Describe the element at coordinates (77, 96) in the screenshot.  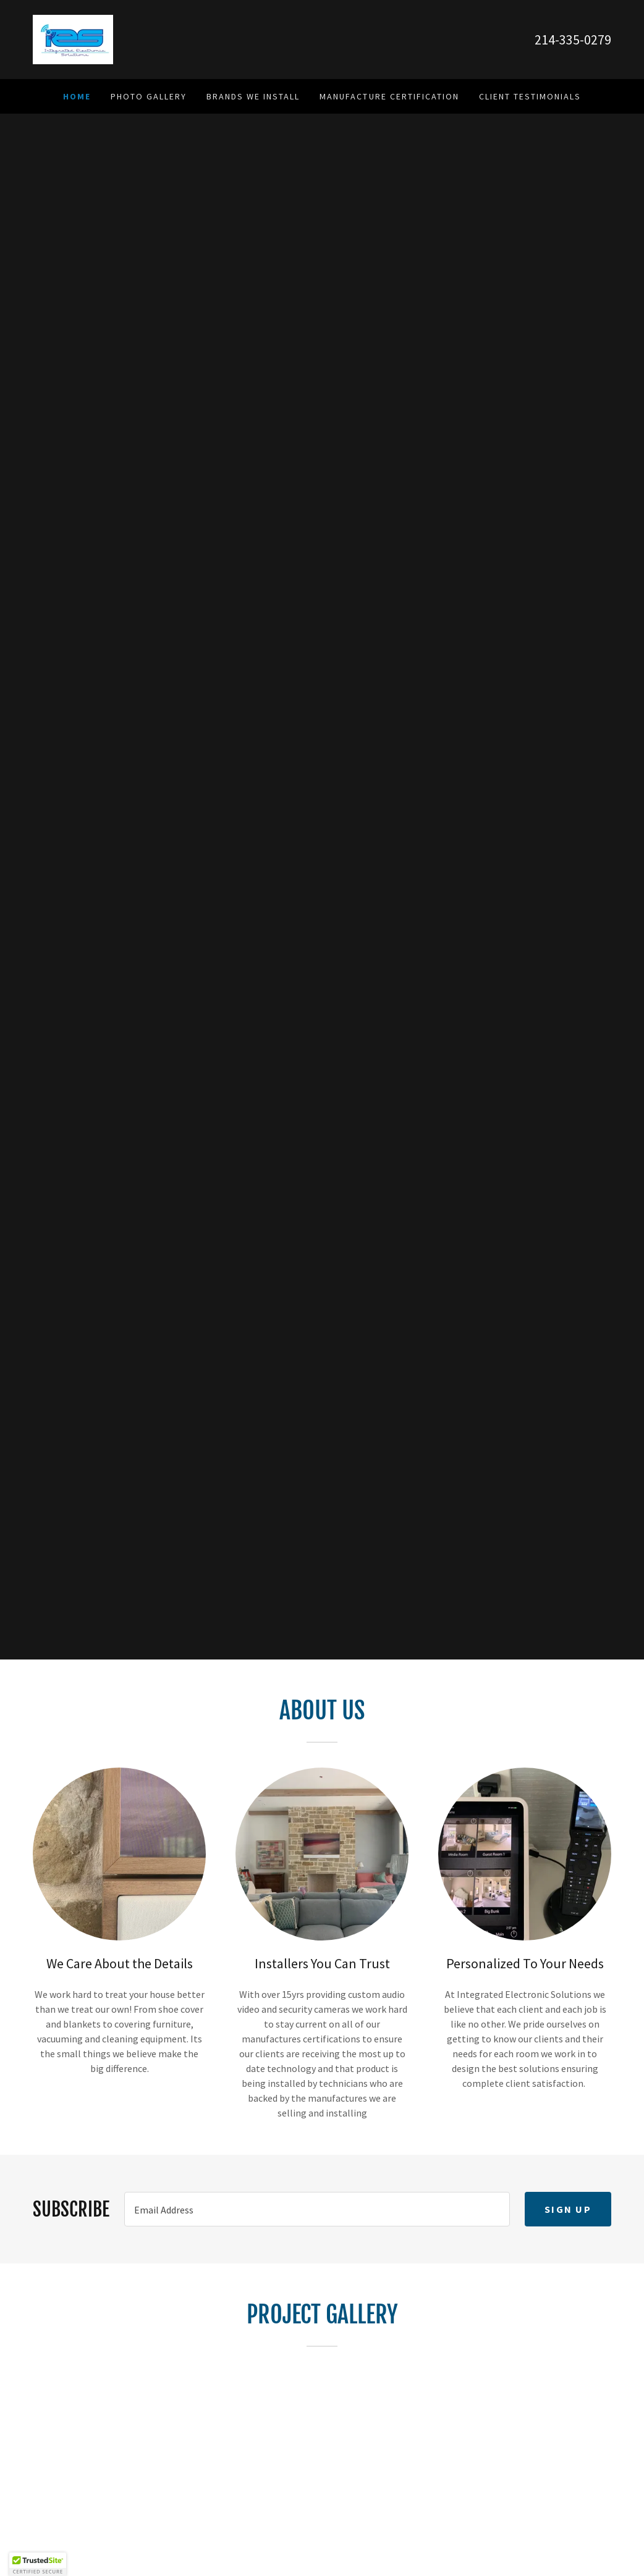
I see `Home [link]` at that location.